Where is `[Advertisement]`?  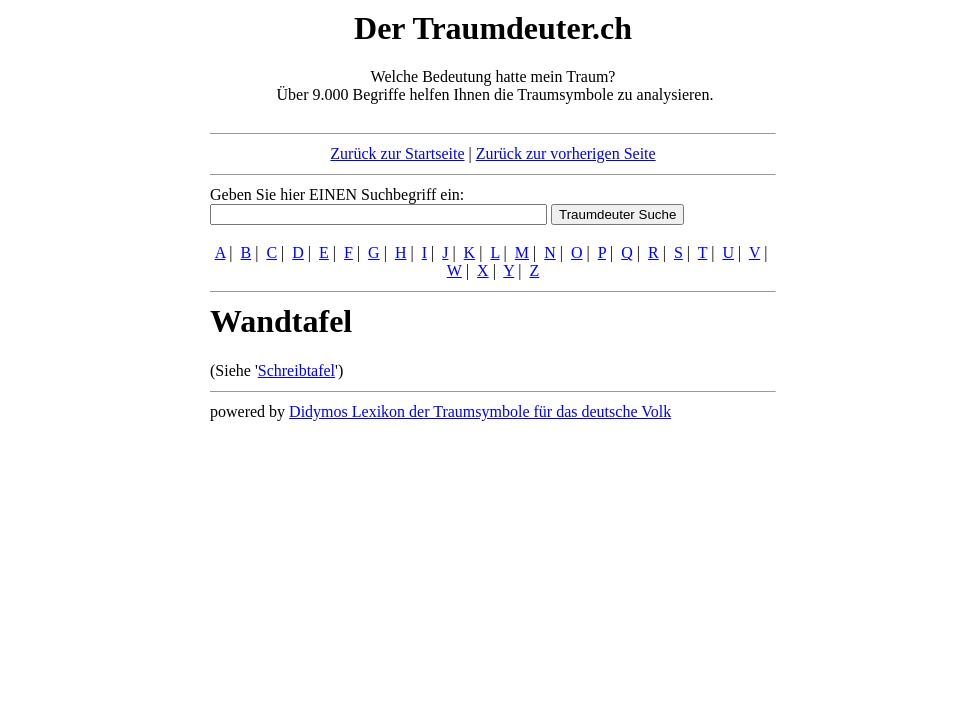
[Advertisement] is located at coordinates (88, 308).